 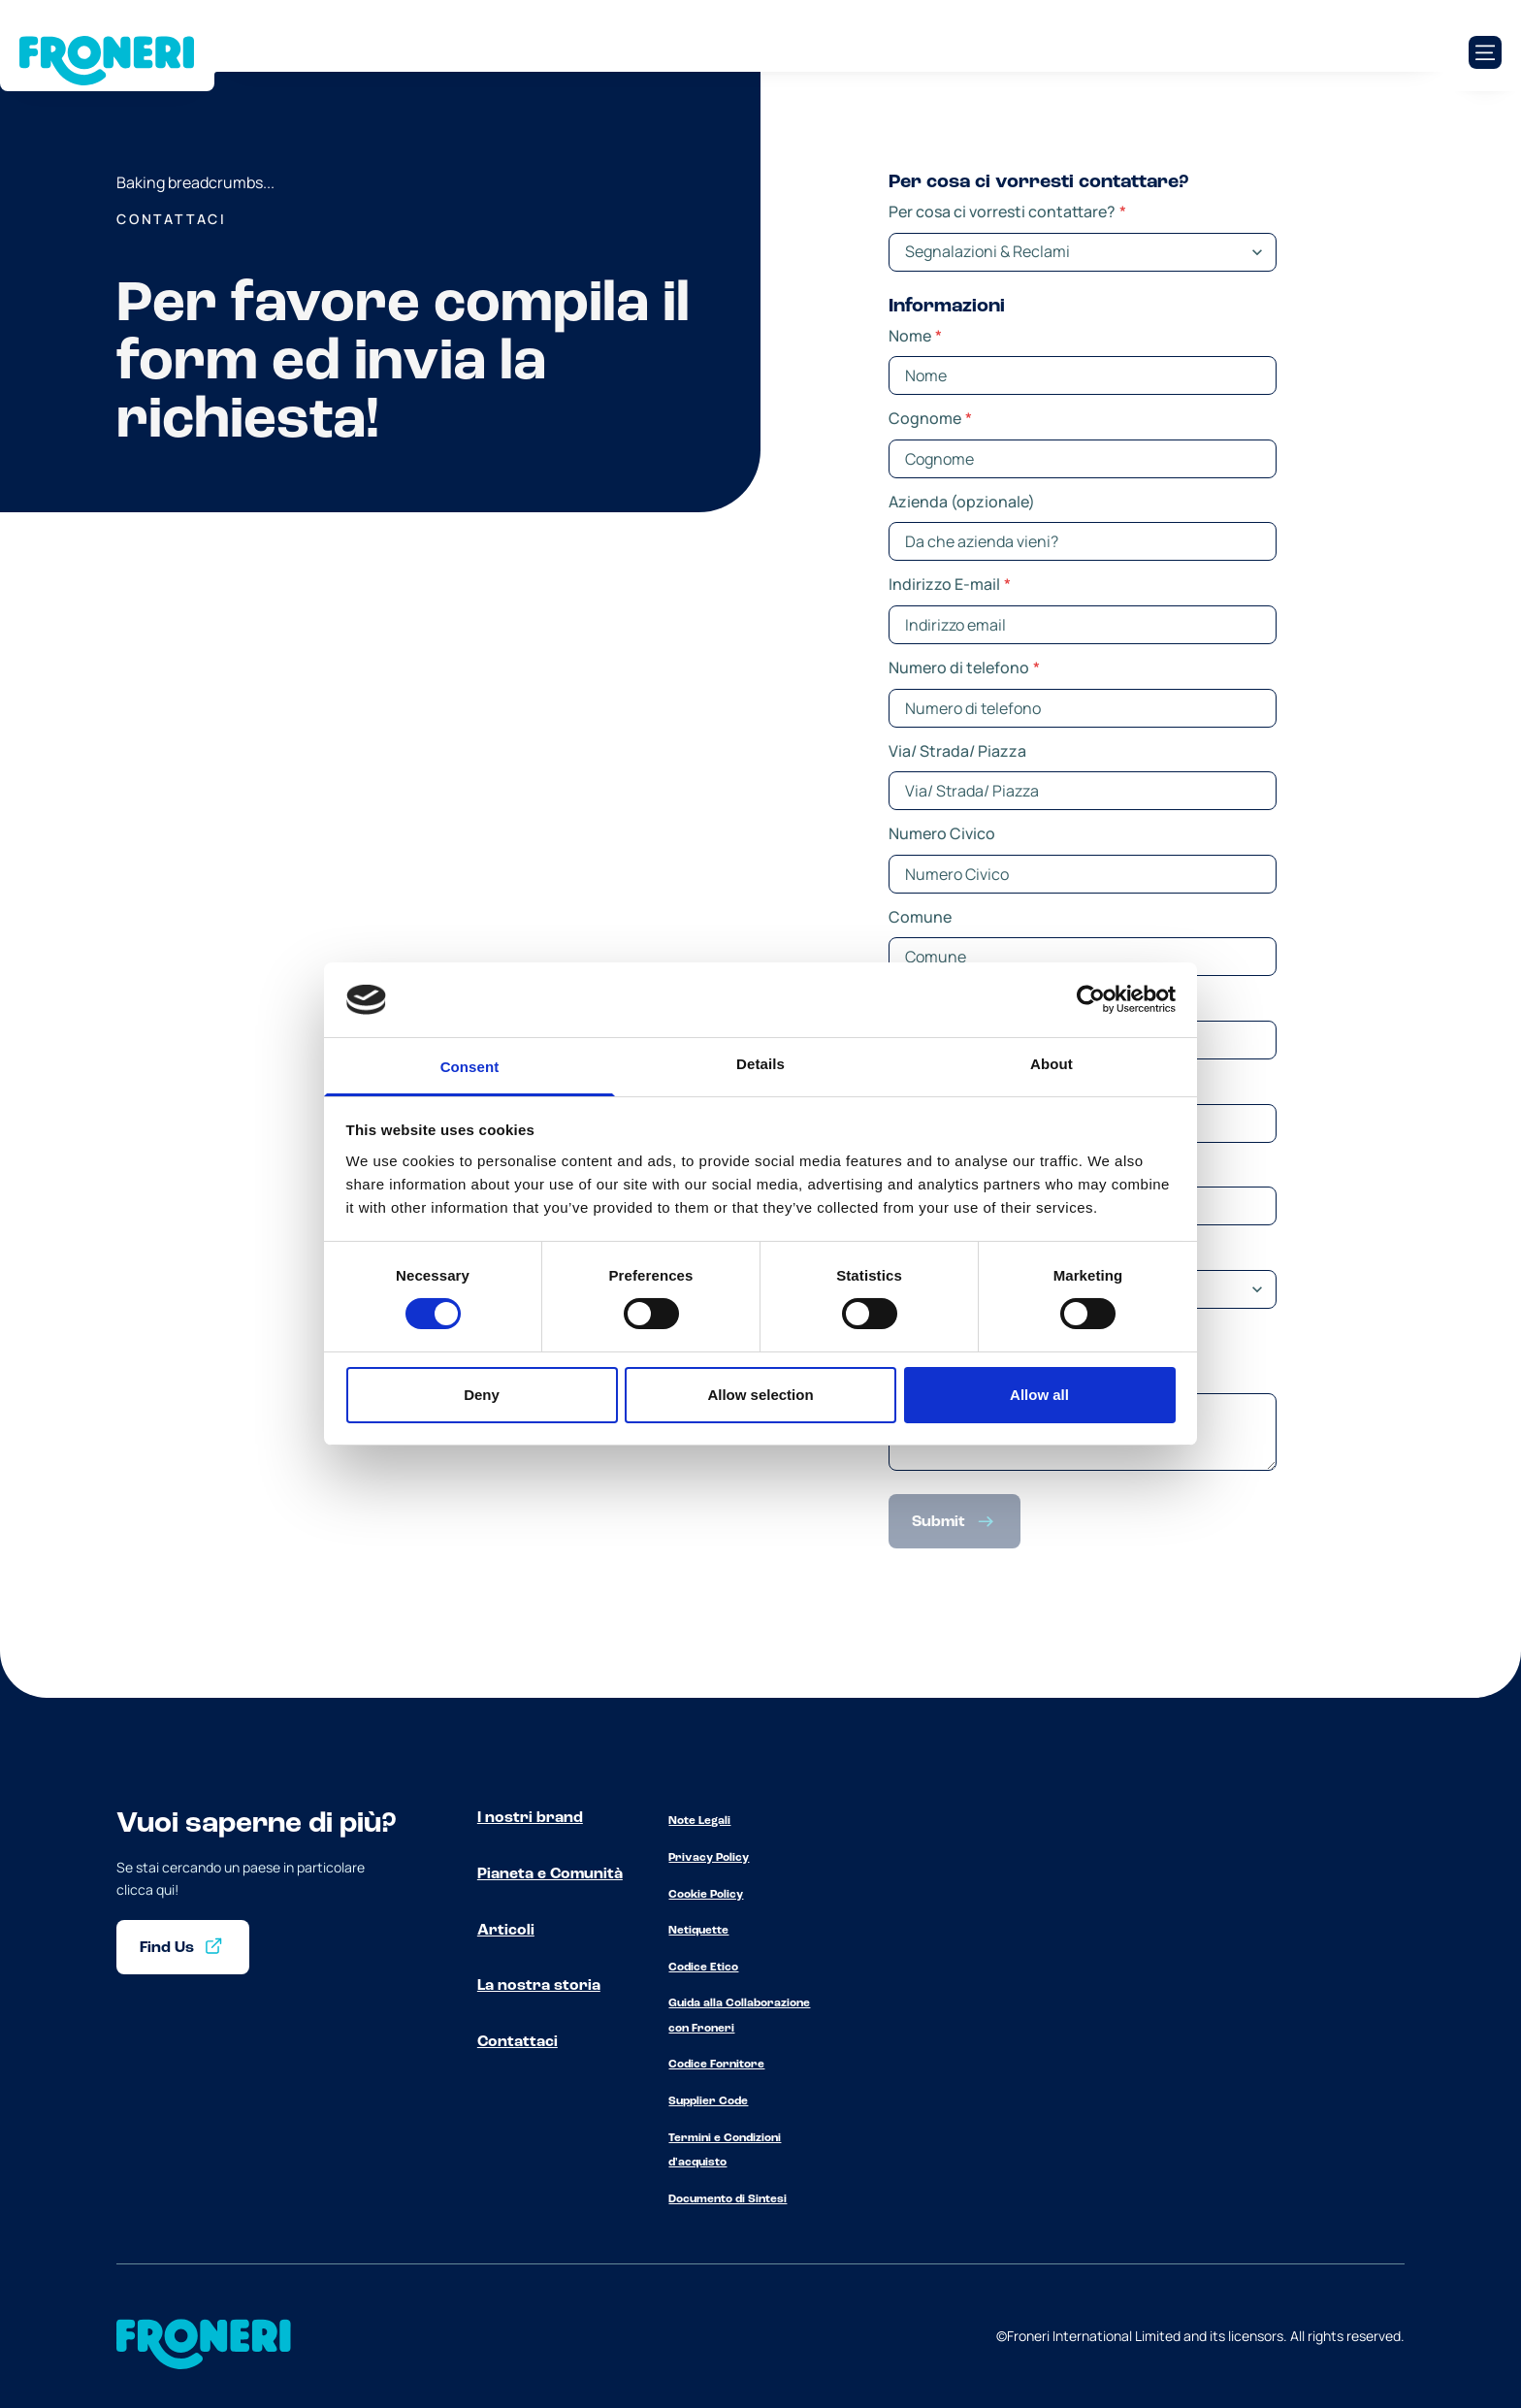 What do you see at coordinates (1051, 1064) in the screenshot?
I see `About [tab]` at bounding box center [1051, 1064].